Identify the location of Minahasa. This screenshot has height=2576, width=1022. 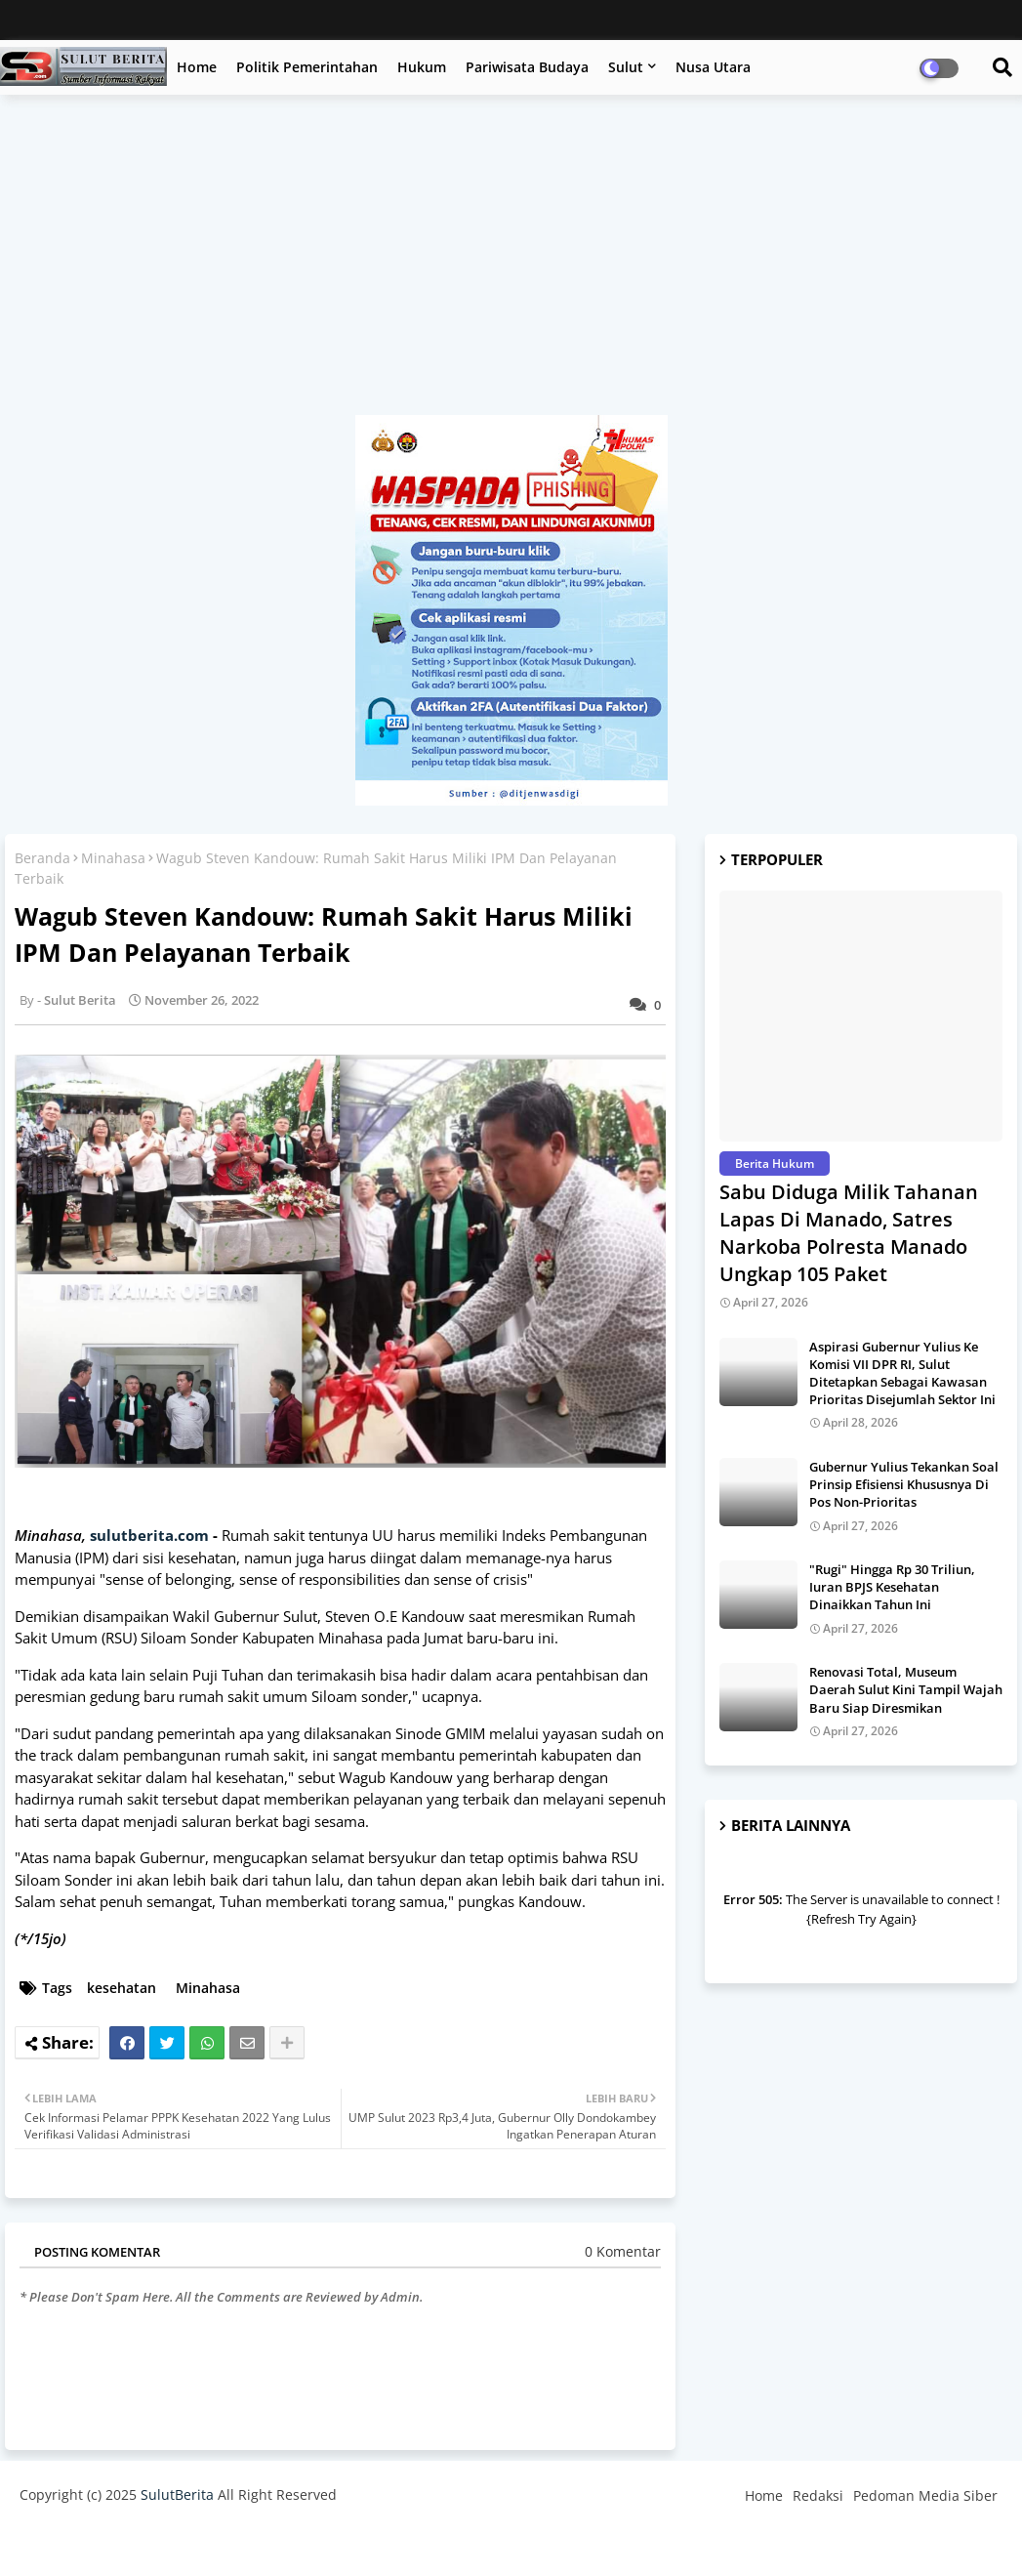
(113, 858).